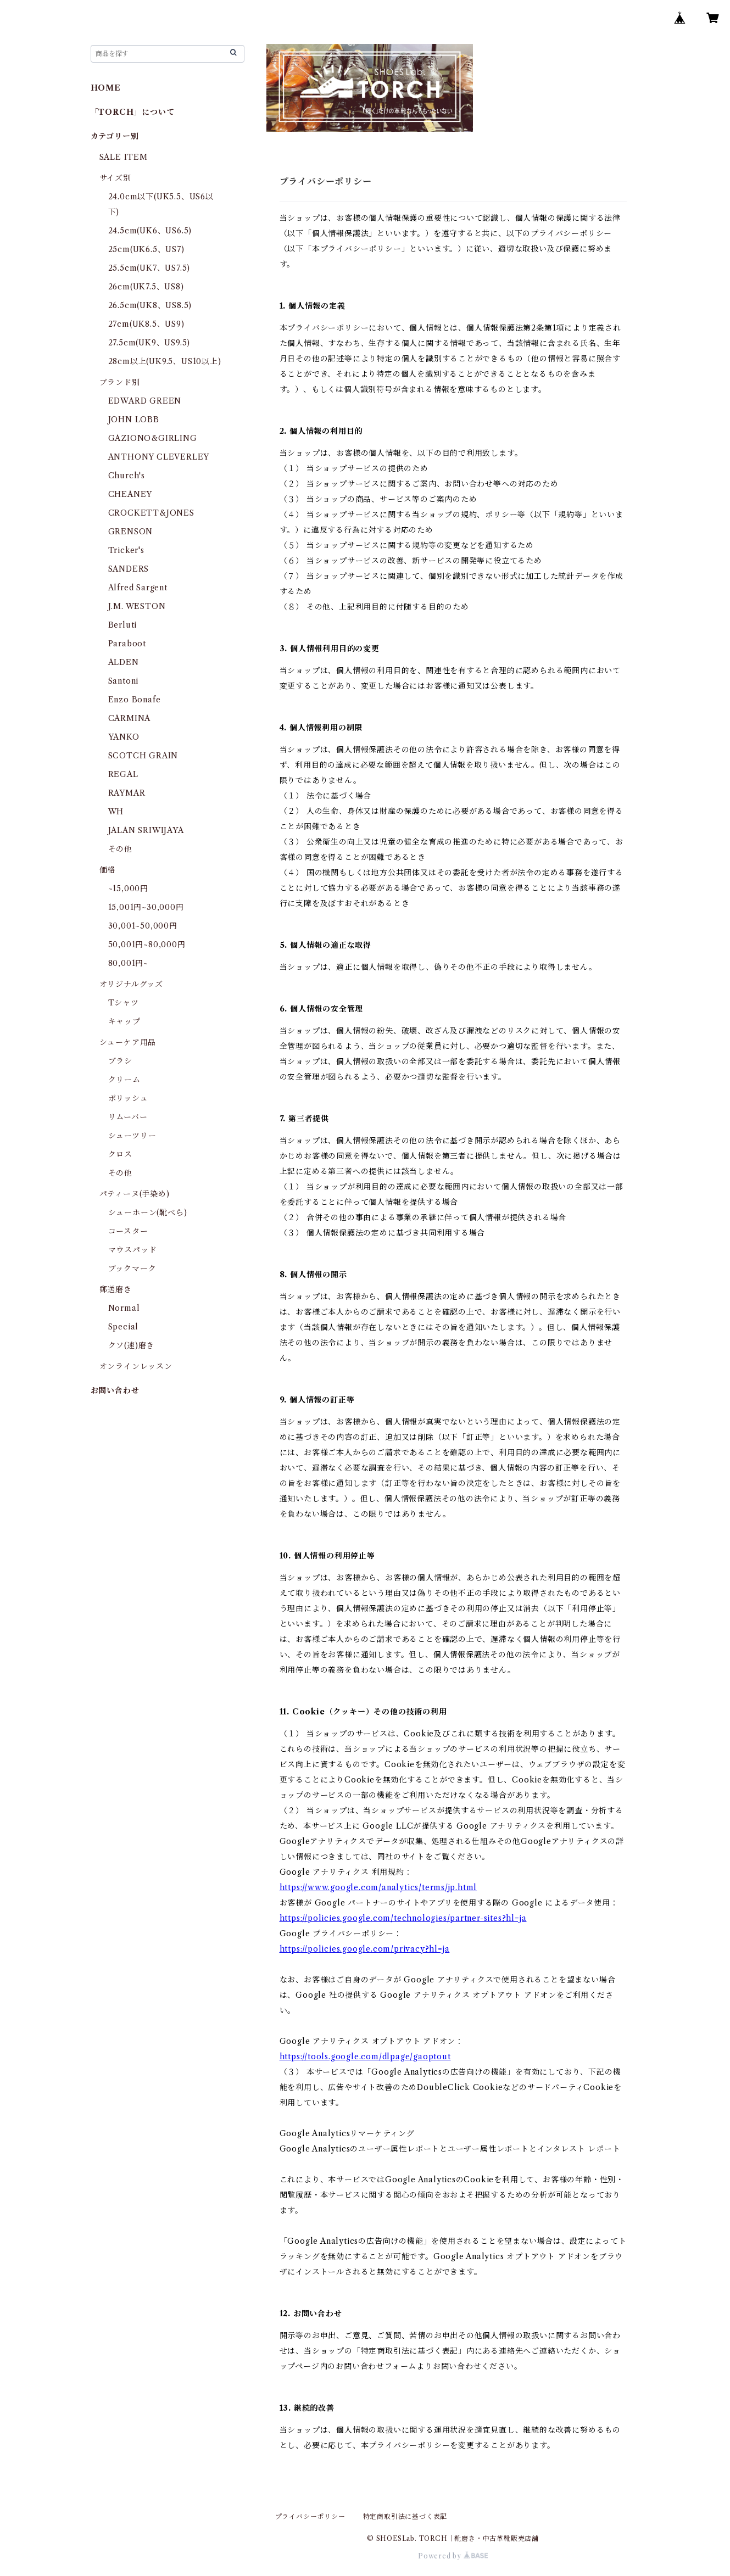 This screenshot has width=730, height=2576. I want to click on キャップ, so click(124, 1021).